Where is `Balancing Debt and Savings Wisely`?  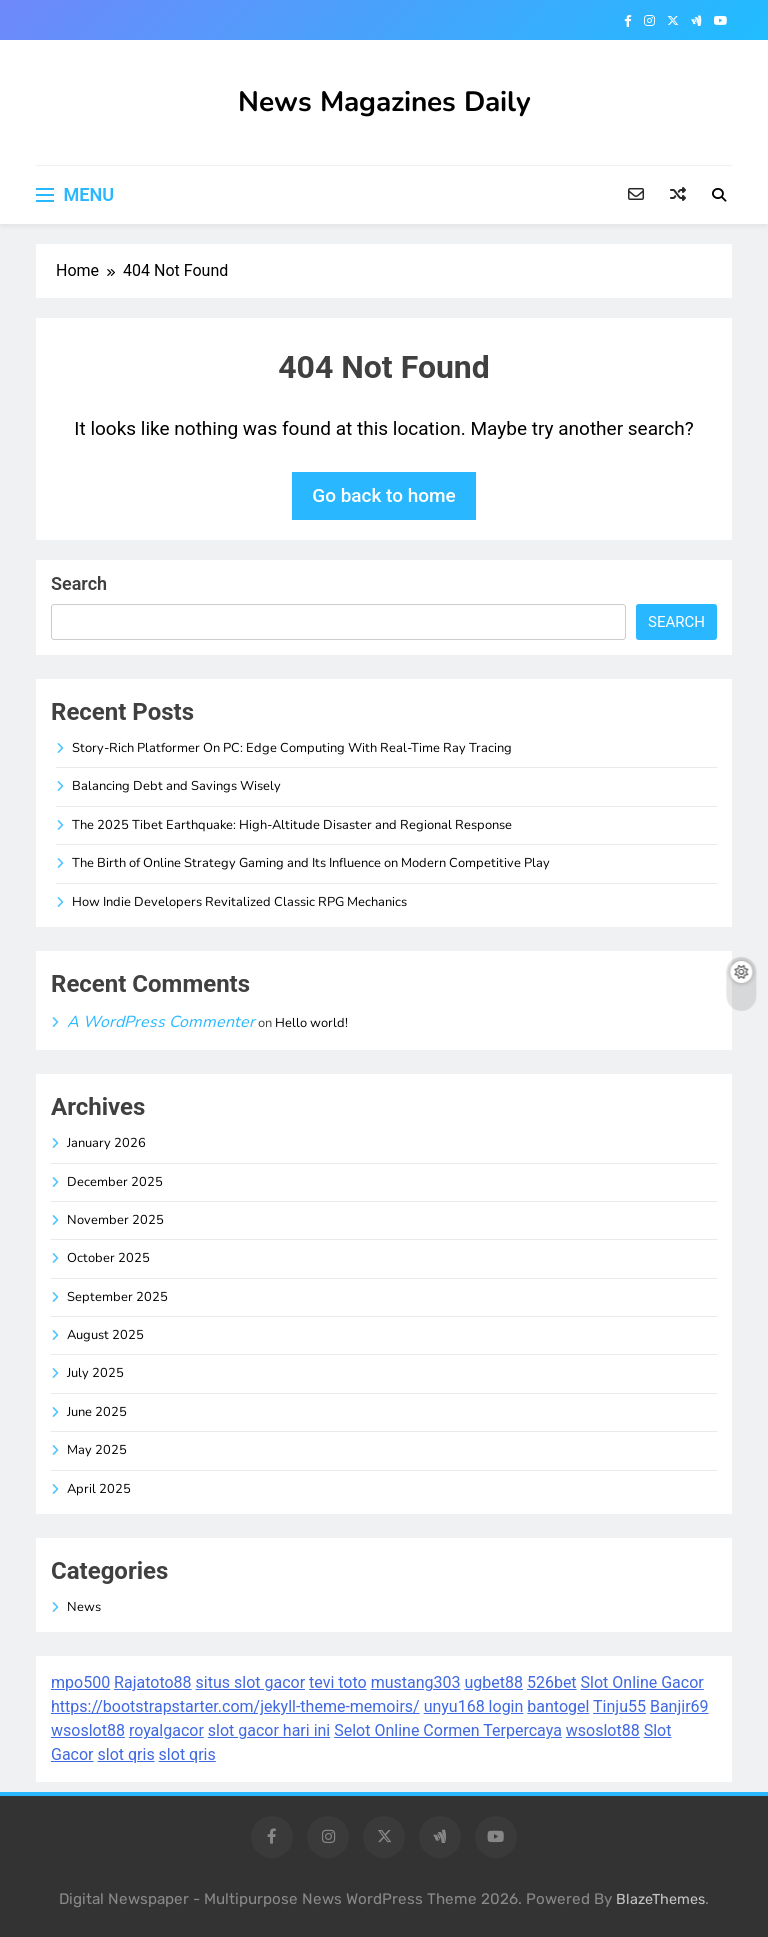 Balancing Debt and Savings Wisely is located at coordinates (176, 786).